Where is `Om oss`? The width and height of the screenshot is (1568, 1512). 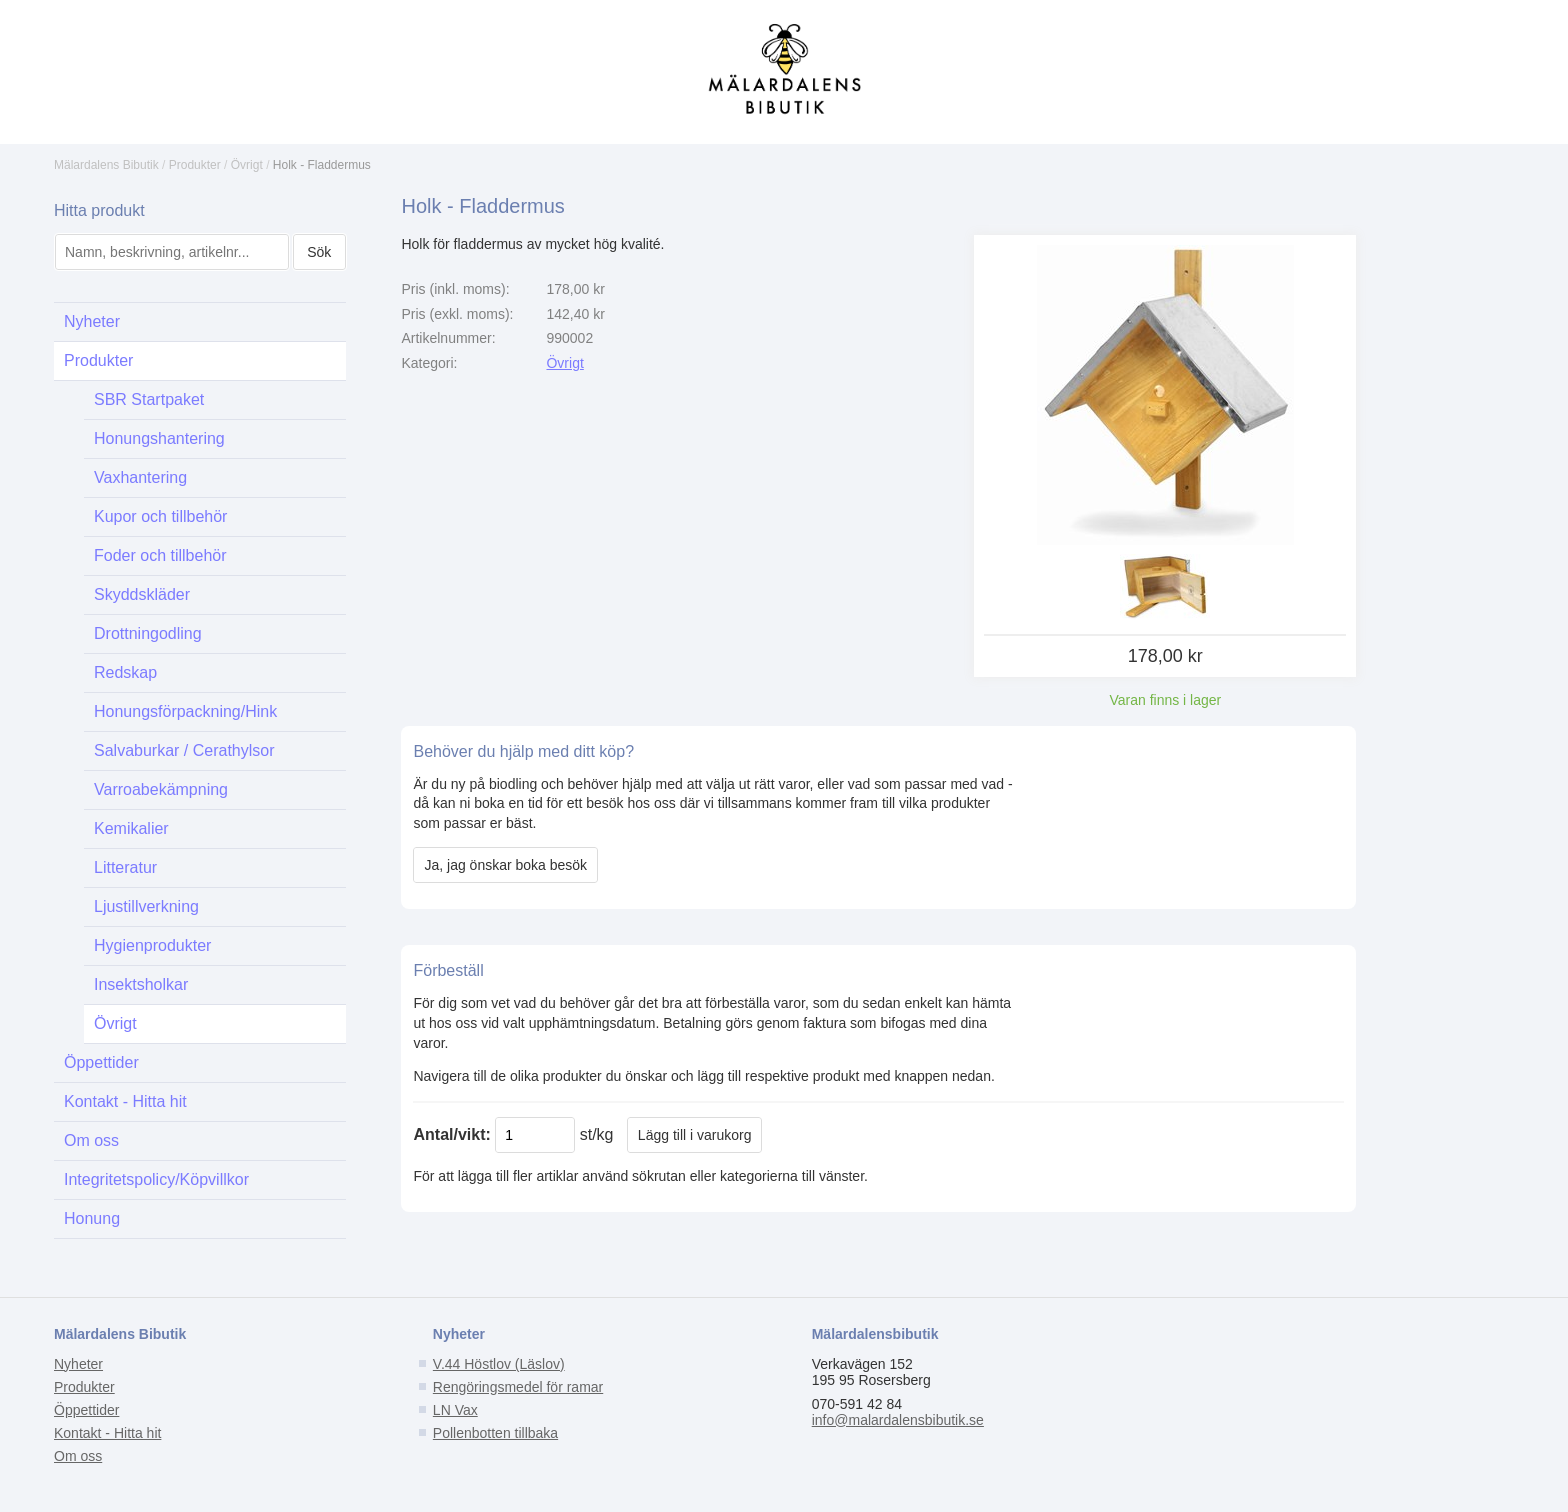 Om oss is located at coordinates (91, 1140).